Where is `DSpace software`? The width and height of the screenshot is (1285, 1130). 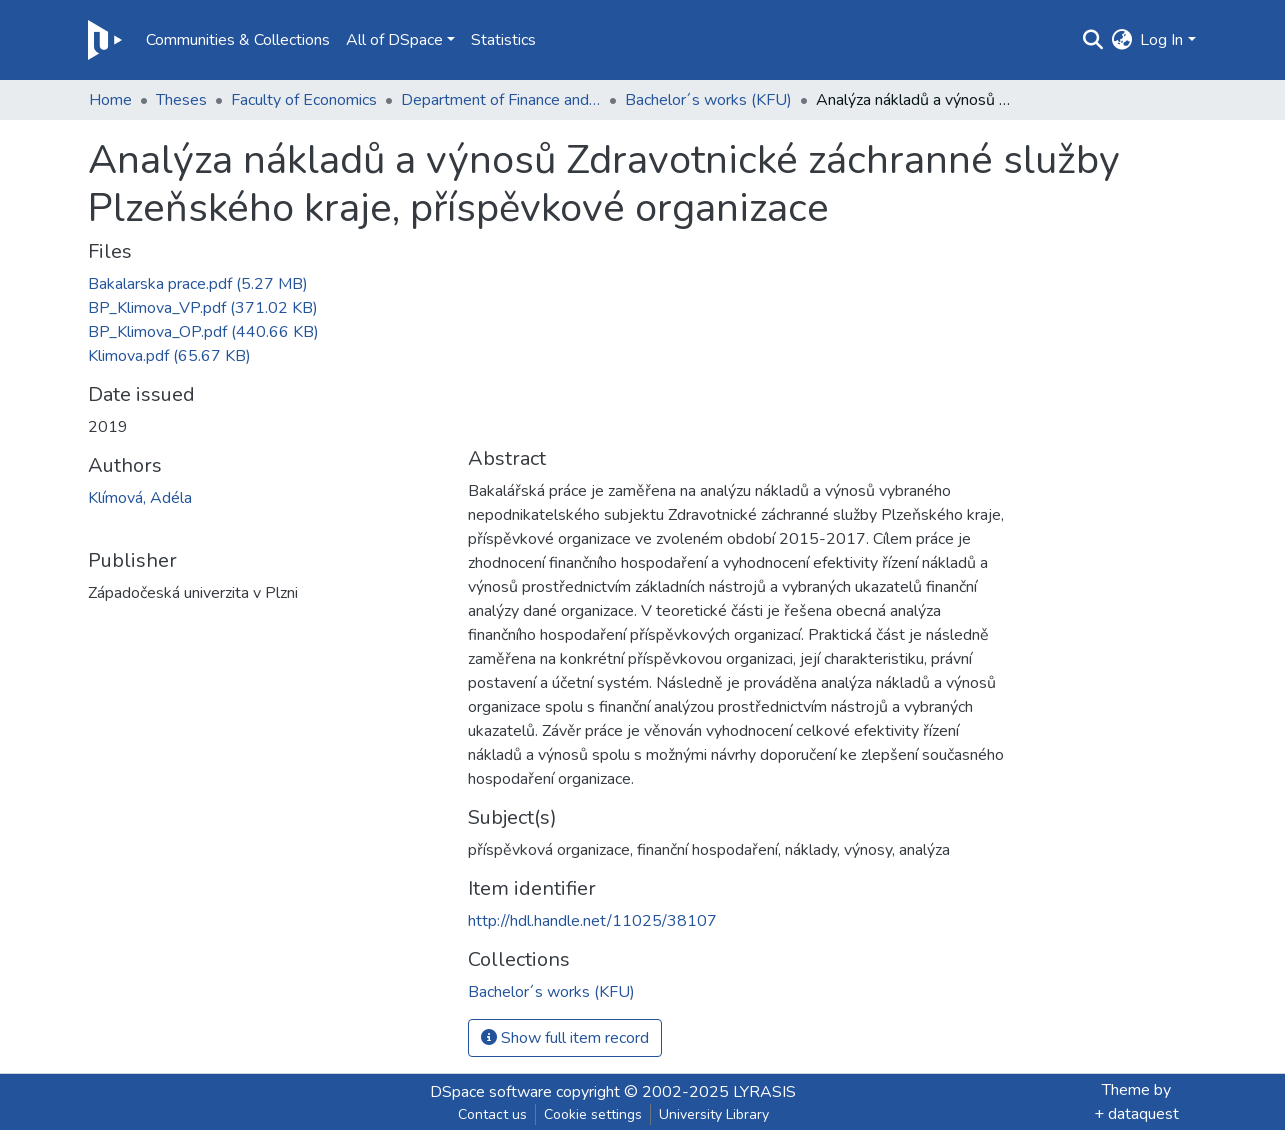
DSpace software is located at coordinates (491, 1092).